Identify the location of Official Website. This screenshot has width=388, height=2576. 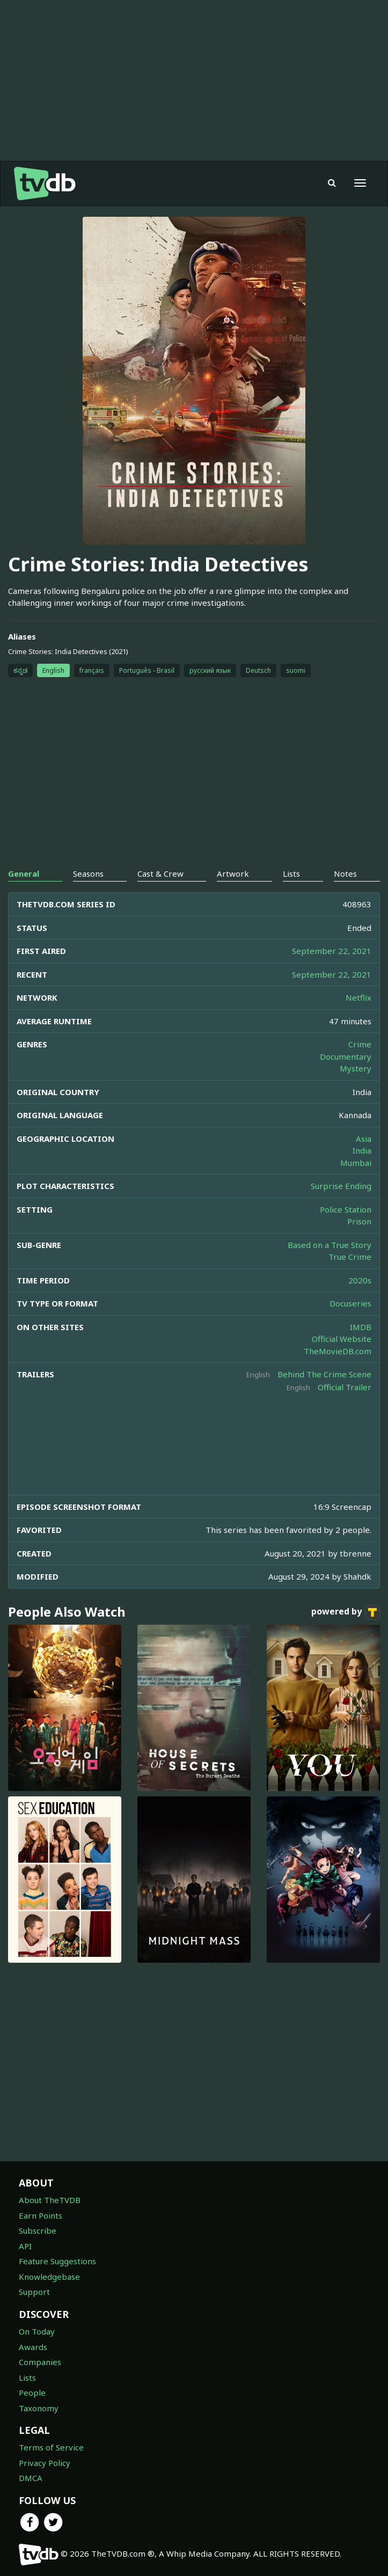
(341, 1338).